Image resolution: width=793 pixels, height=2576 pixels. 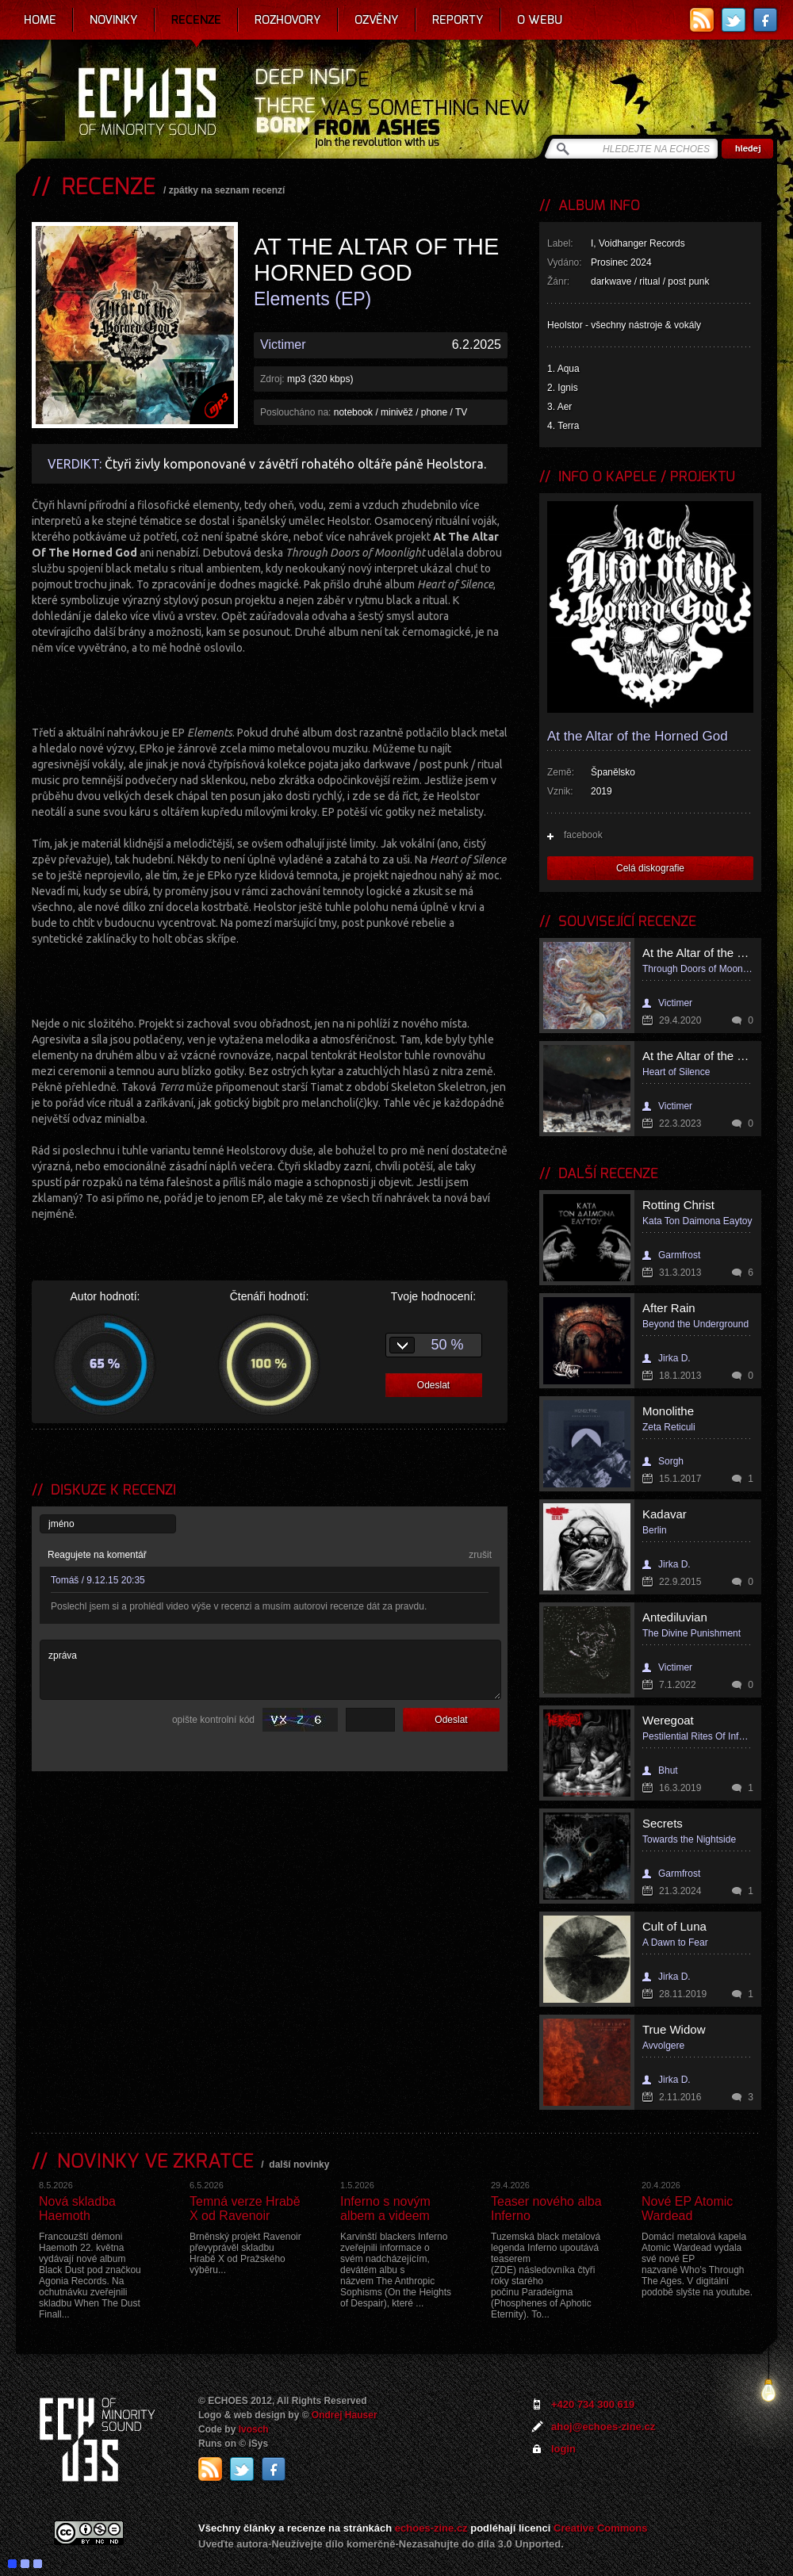 I want to click on Creative Commons, so click(x=600, y=2528).